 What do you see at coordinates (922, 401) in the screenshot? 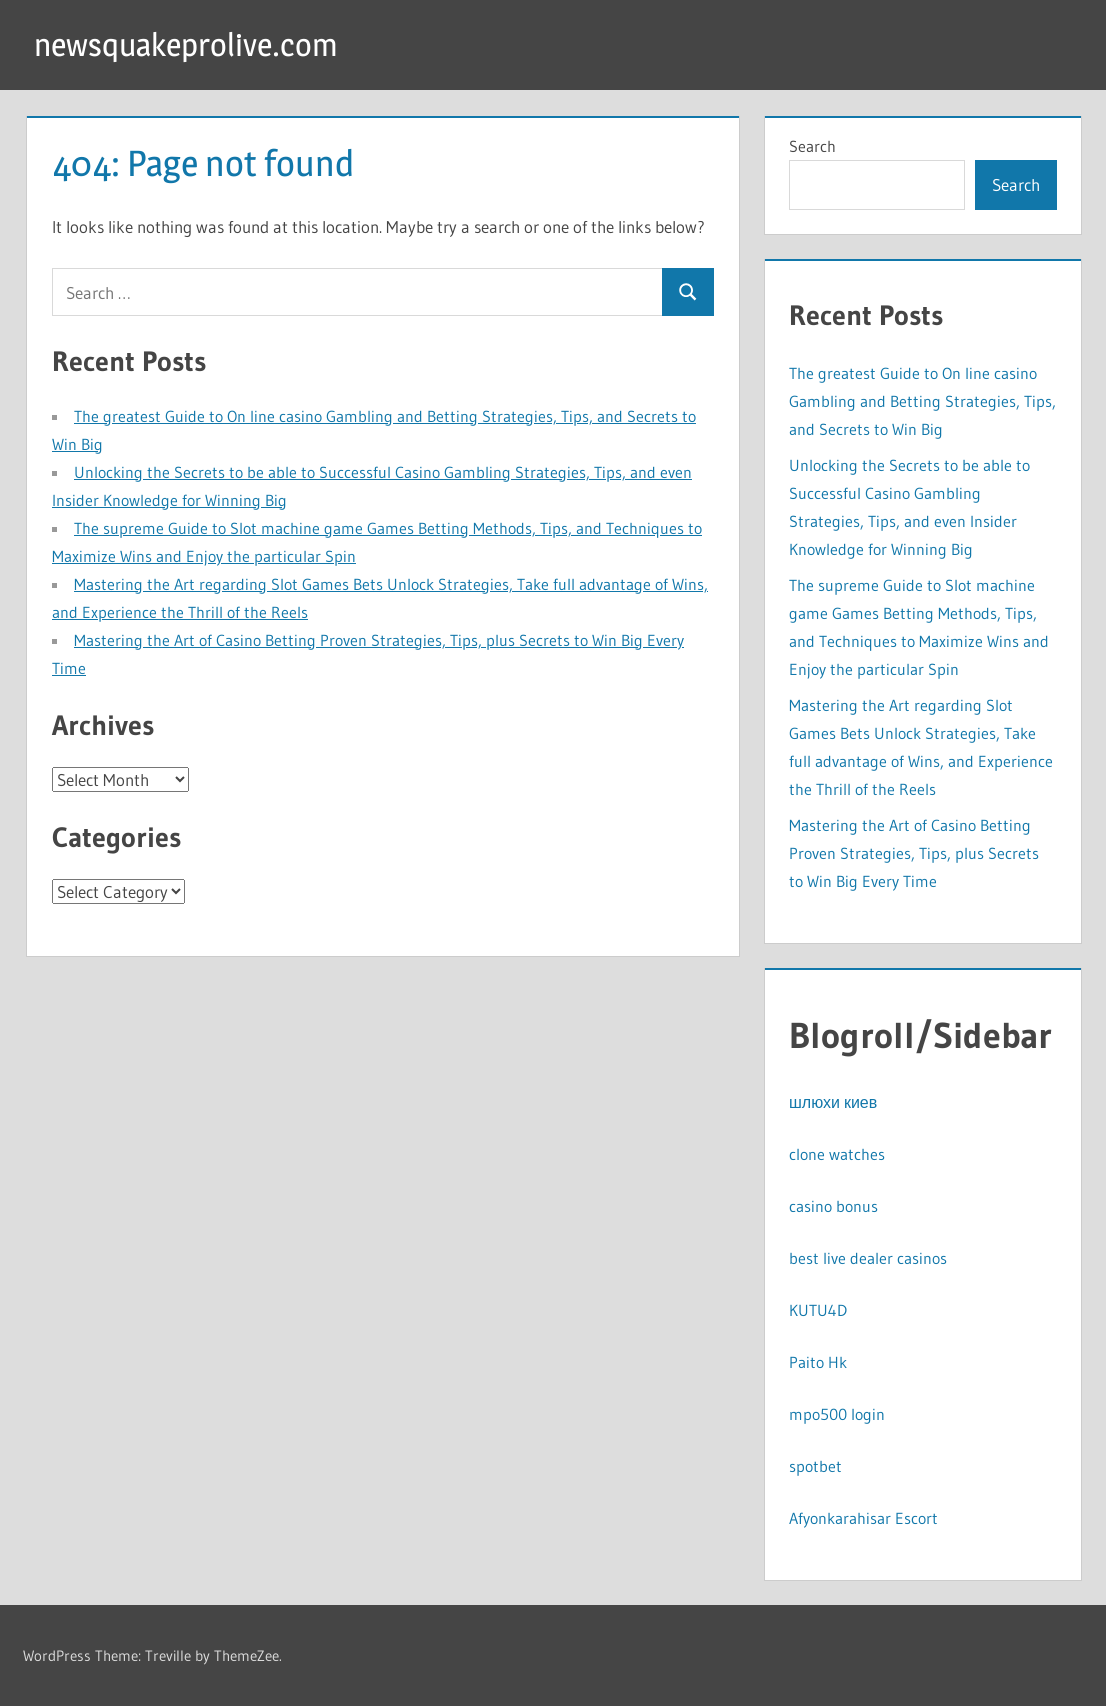
I see `The greatest Guide to On line casino Gambling and Betting Strategies, Tips, and Secrets to Win Big` at bounding box center [922, 401].